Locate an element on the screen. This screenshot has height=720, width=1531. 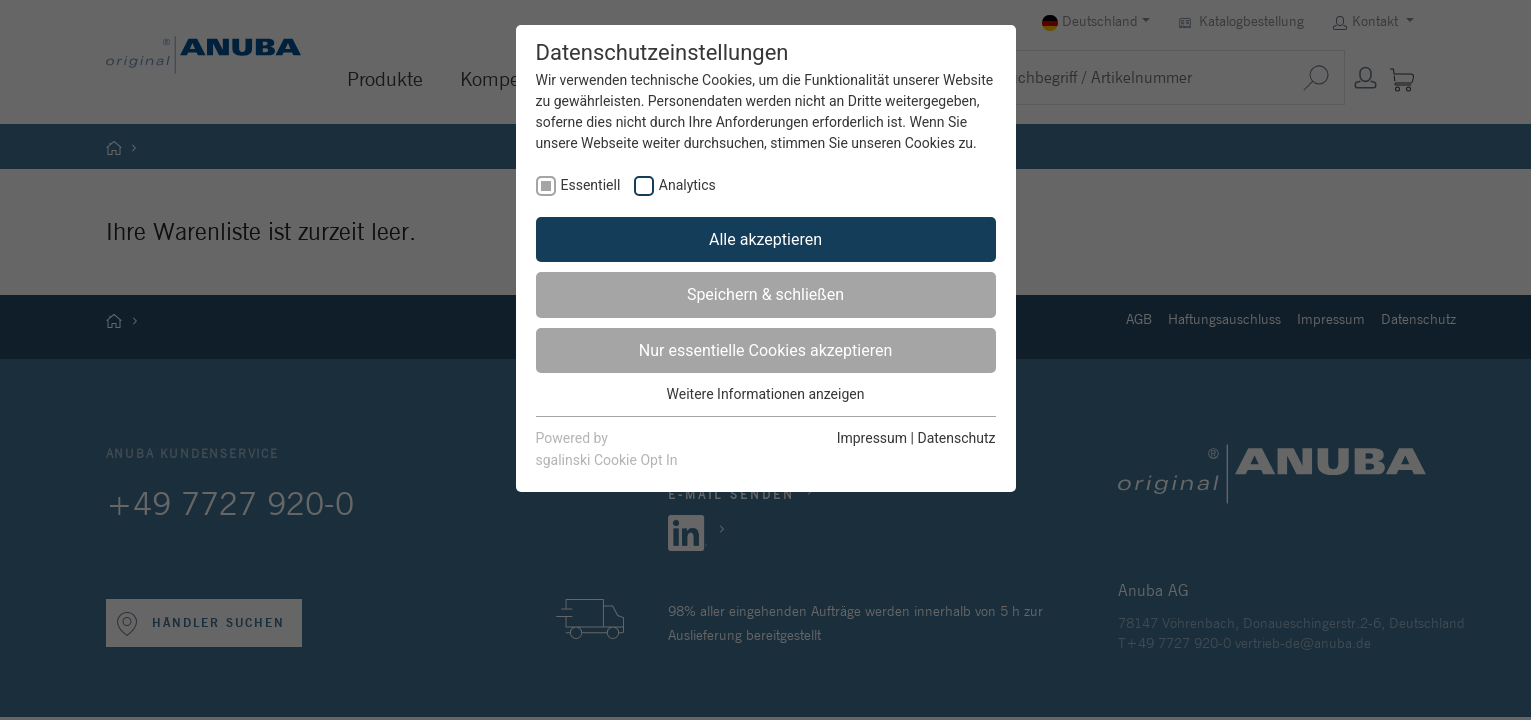
Speichern & schließen is located at coordinates (765, 294).